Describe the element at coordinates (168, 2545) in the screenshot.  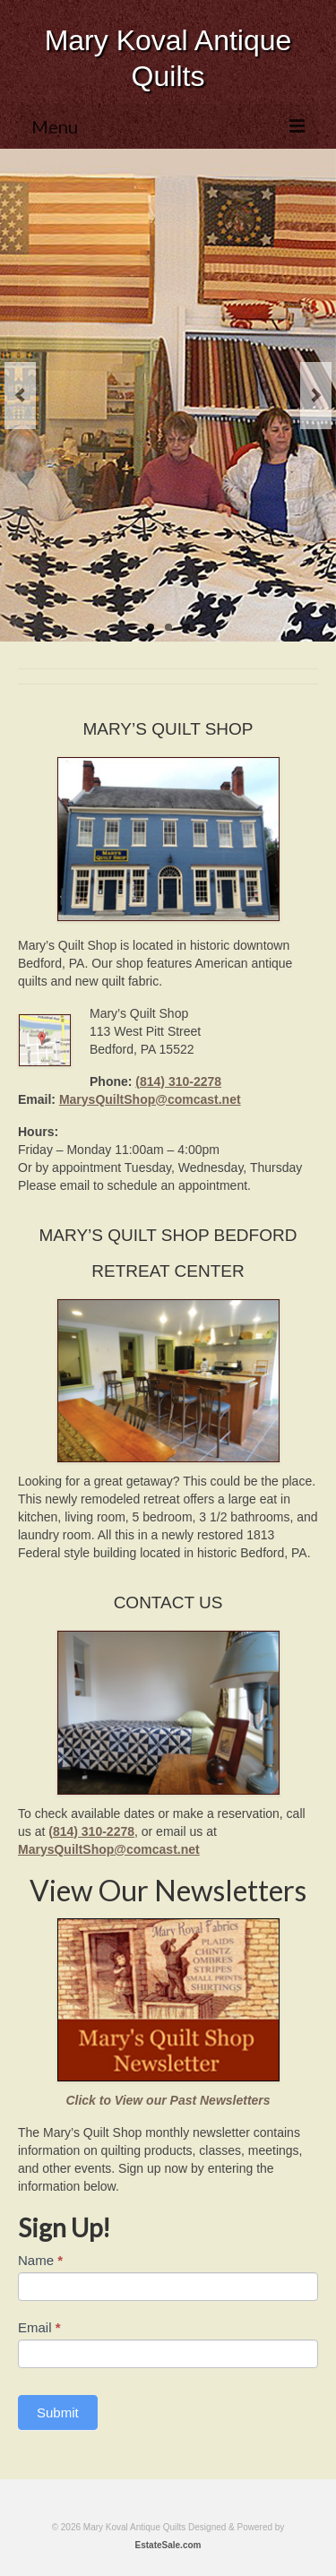
I see `EstateSale.com` at that location.